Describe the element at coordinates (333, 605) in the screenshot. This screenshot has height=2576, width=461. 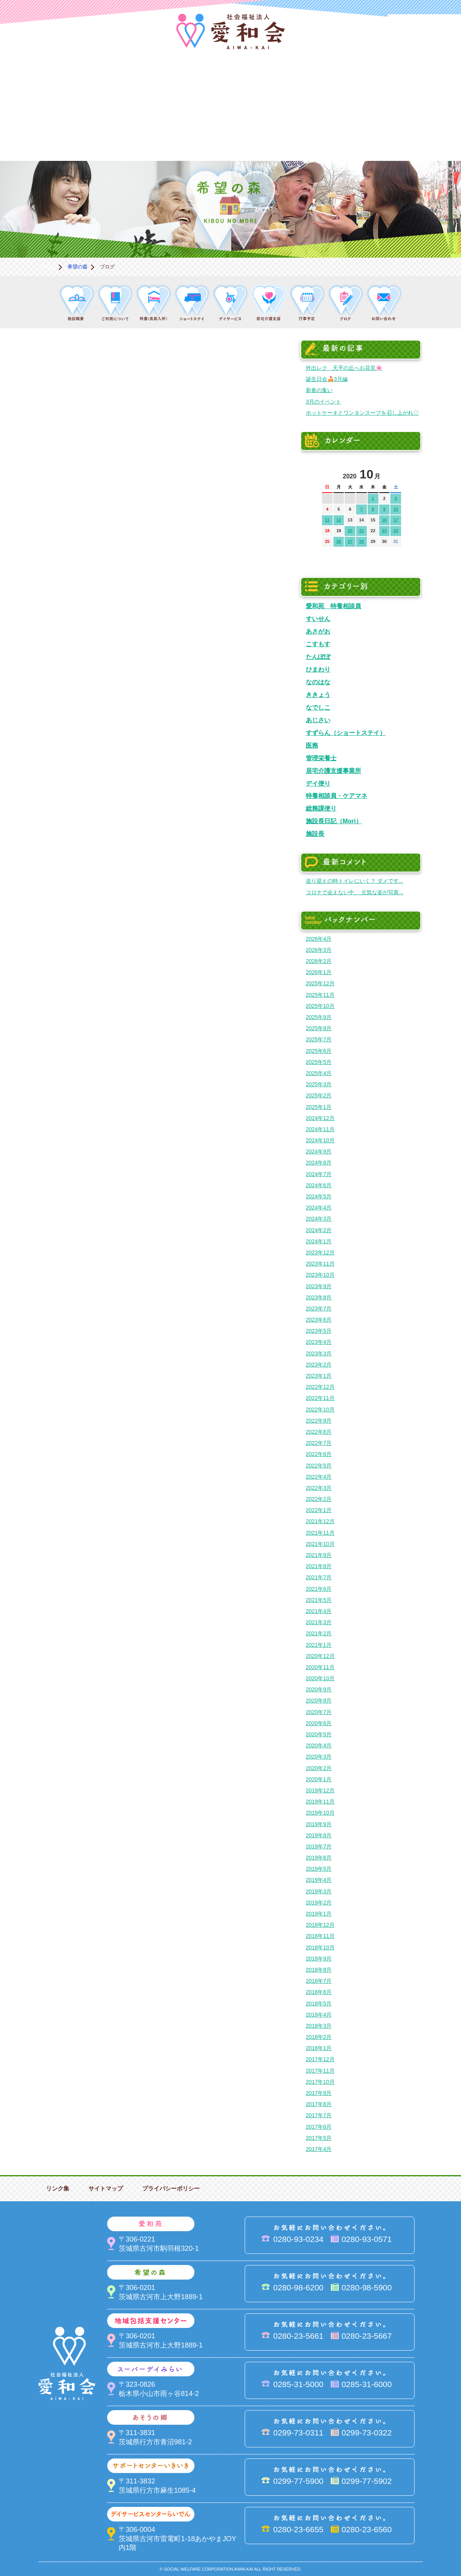
I see `愛和苑 特養相談員` at that location.